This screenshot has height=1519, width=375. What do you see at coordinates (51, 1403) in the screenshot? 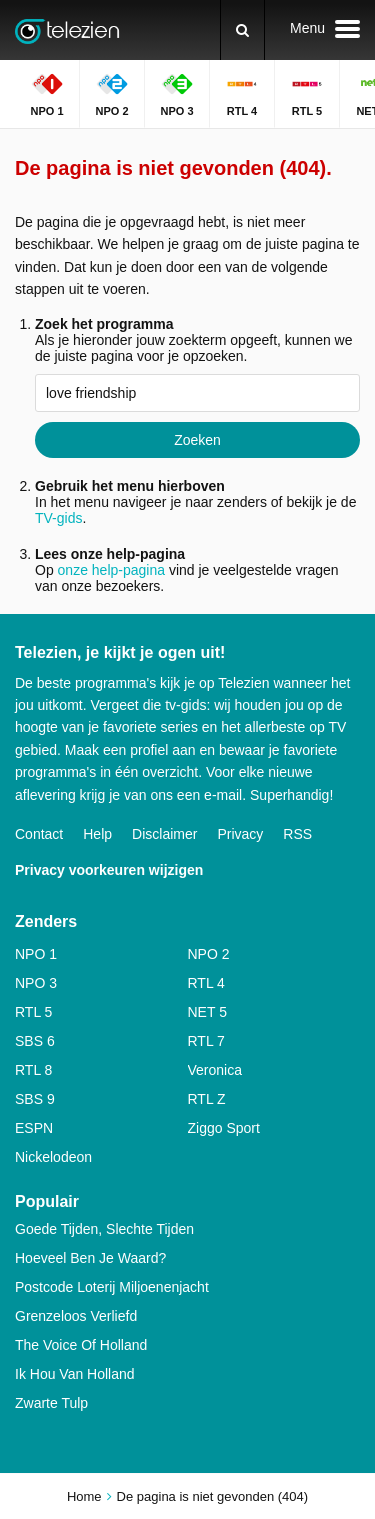
I see `Zwarte Tulp` at bounding box center [51, 1403].